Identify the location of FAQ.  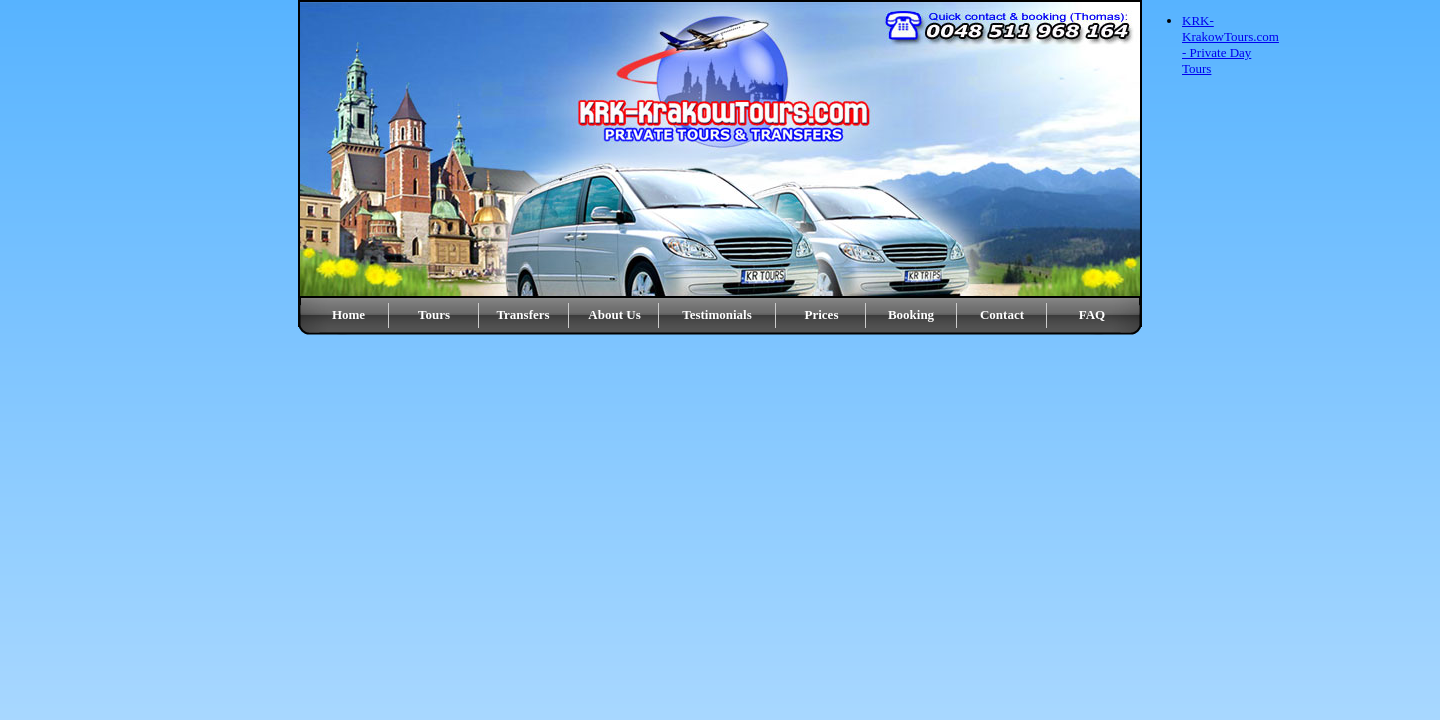
(1092, 314).